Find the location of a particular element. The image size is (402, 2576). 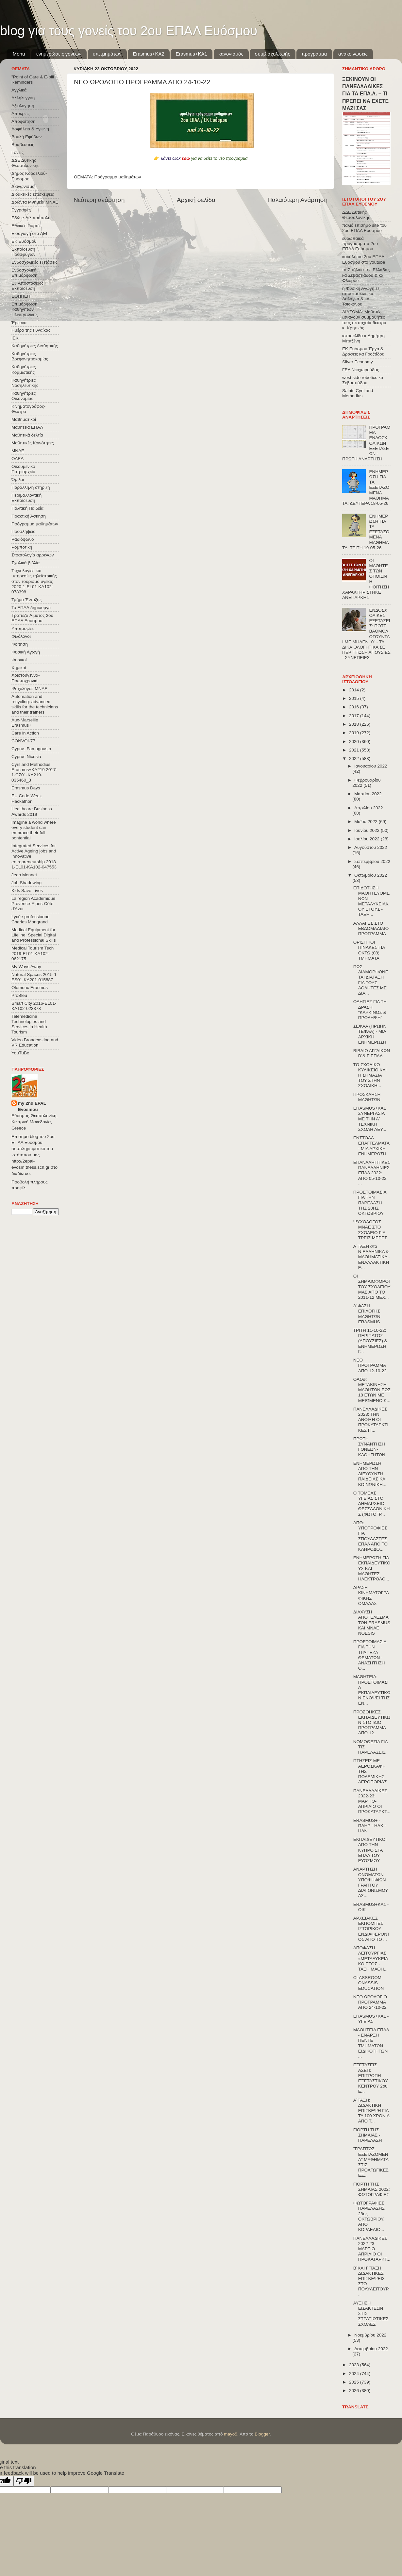

Ψυχολόγος ΜΝΑΕ is located at coordinates (29, 688).